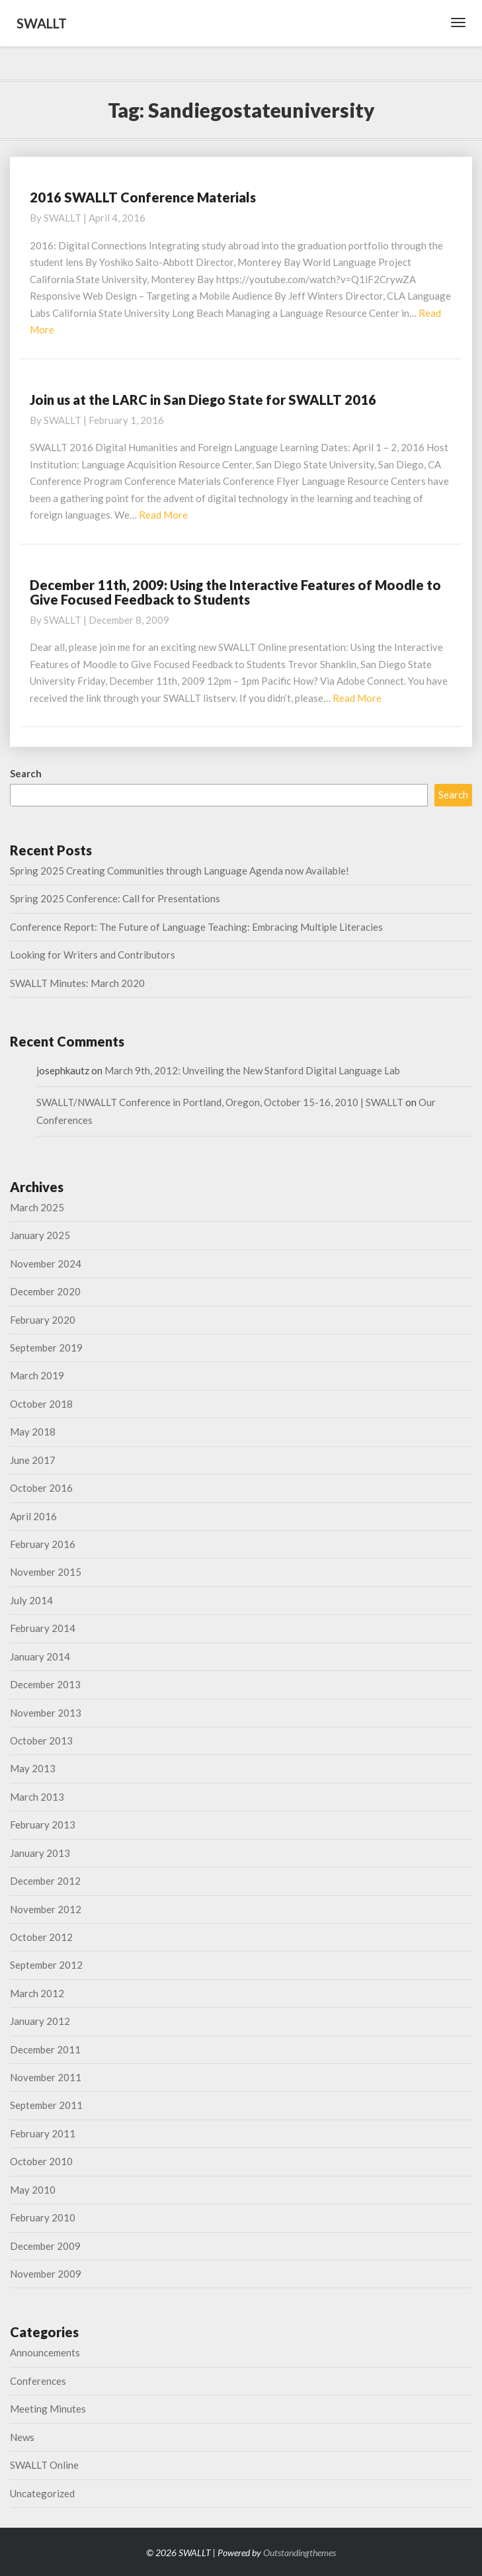 The image size is (482, 2576). I want to click on September 2012, so click(46, 1965).